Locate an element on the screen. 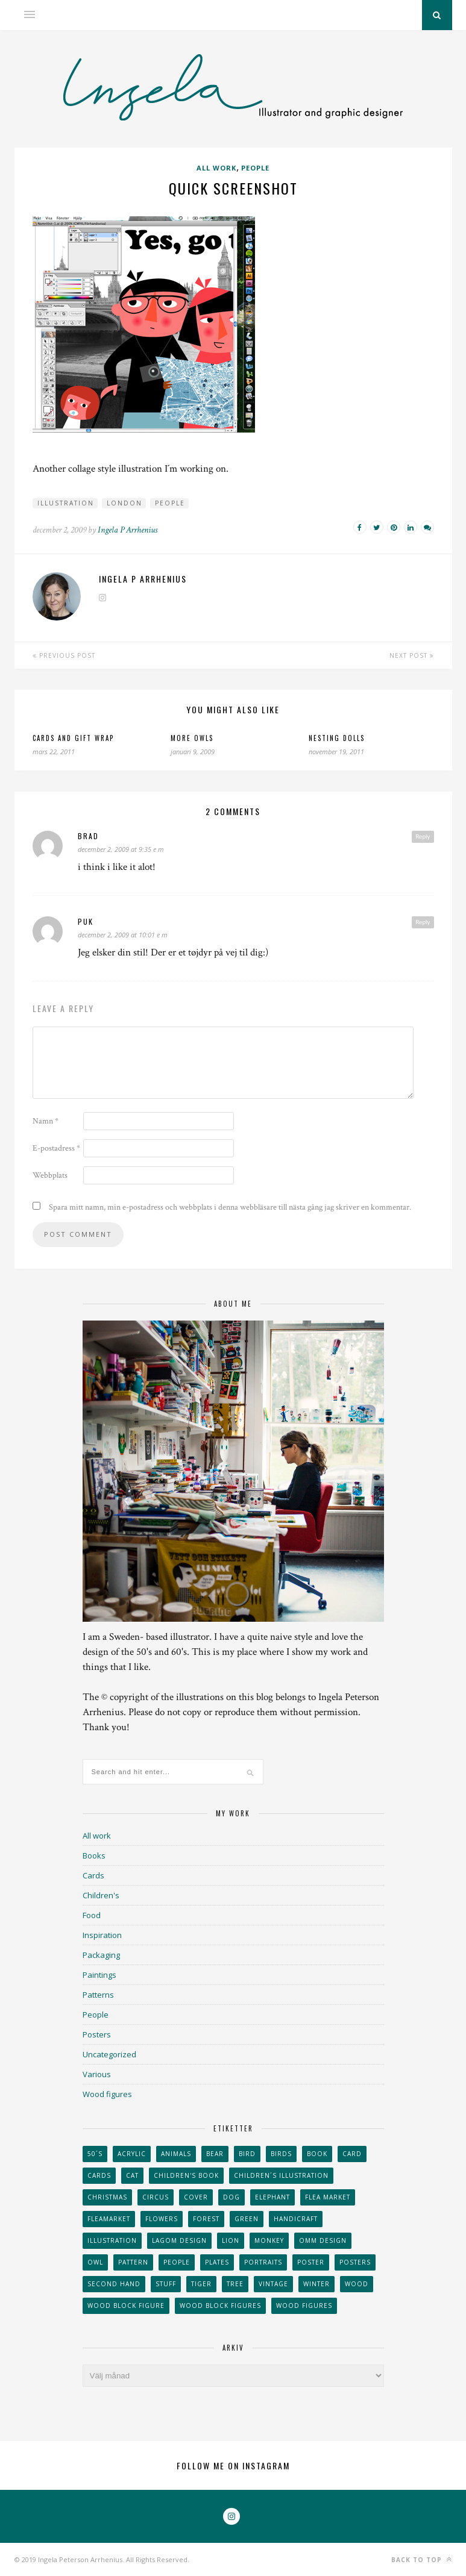 The image size is (466, 2576). dog [dog (48 objekt)] is located at coordinates (231, 2197).